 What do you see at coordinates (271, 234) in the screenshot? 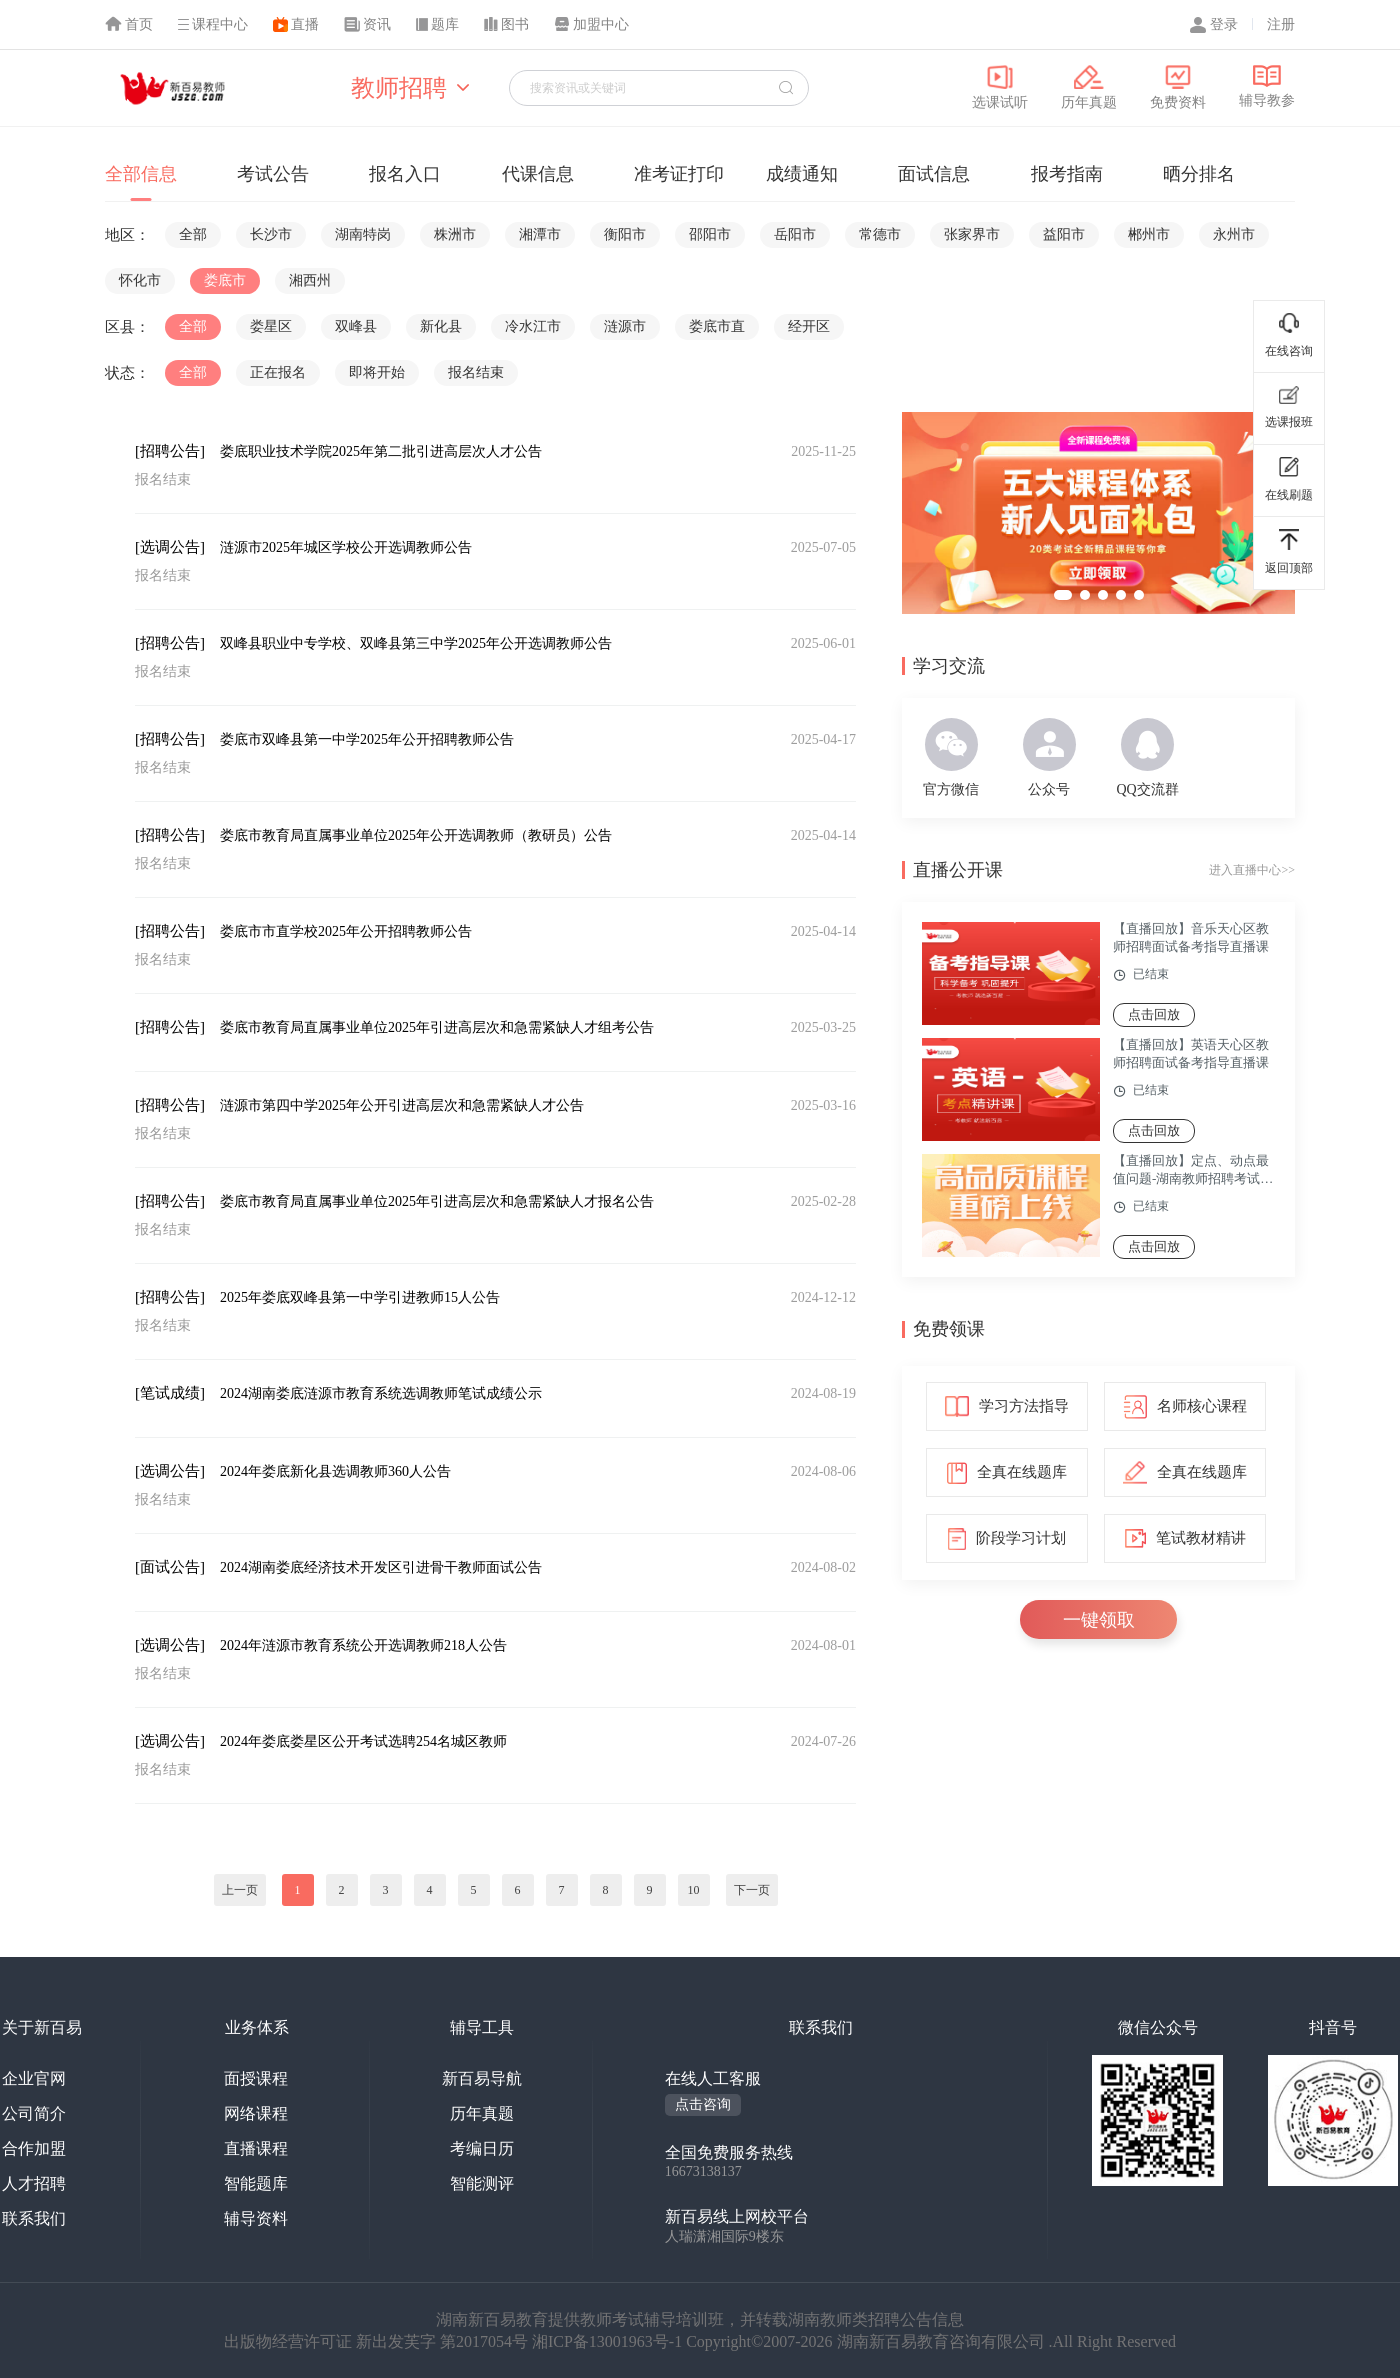
I see `长沙市` at bounding box center [271, 234].